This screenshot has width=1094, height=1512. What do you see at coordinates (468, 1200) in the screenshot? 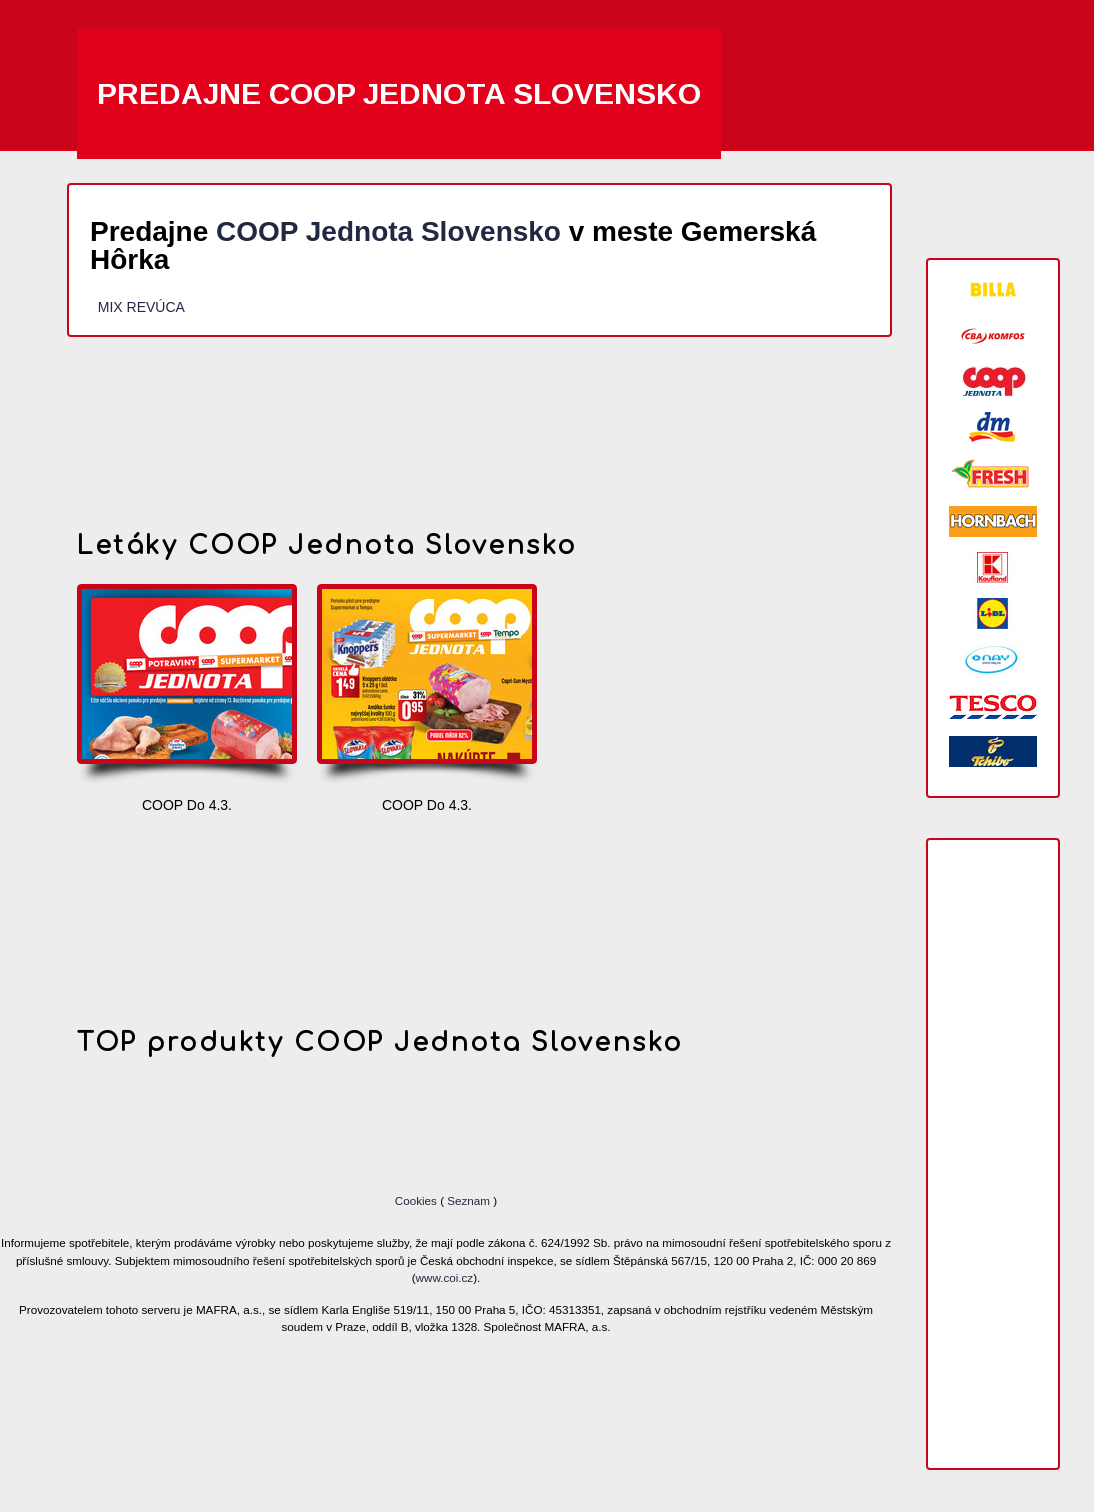
I see `Seznam` at bounding box center [468, 1200].